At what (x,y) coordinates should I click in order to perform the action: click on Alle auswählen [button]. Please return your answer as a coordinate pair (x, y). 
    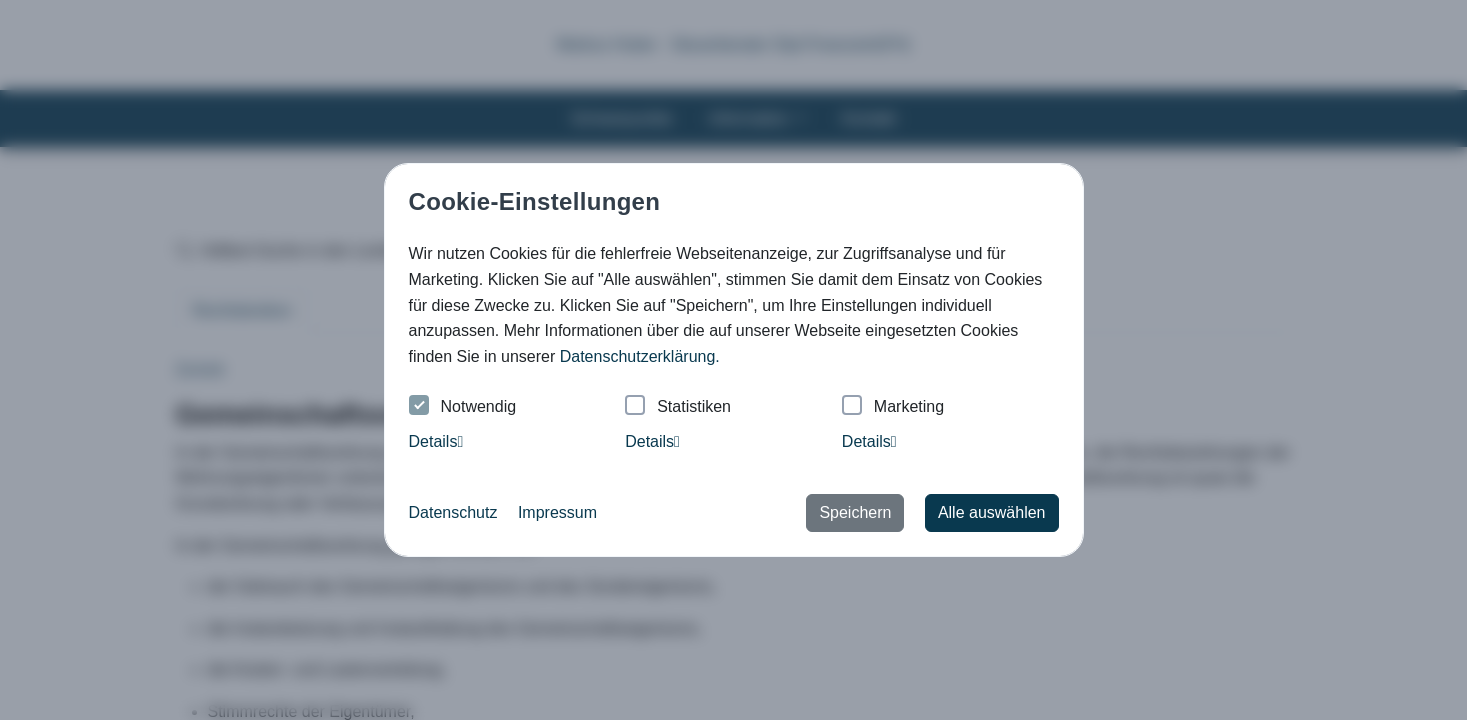
    Looking at the image, I should click on (992, 512).